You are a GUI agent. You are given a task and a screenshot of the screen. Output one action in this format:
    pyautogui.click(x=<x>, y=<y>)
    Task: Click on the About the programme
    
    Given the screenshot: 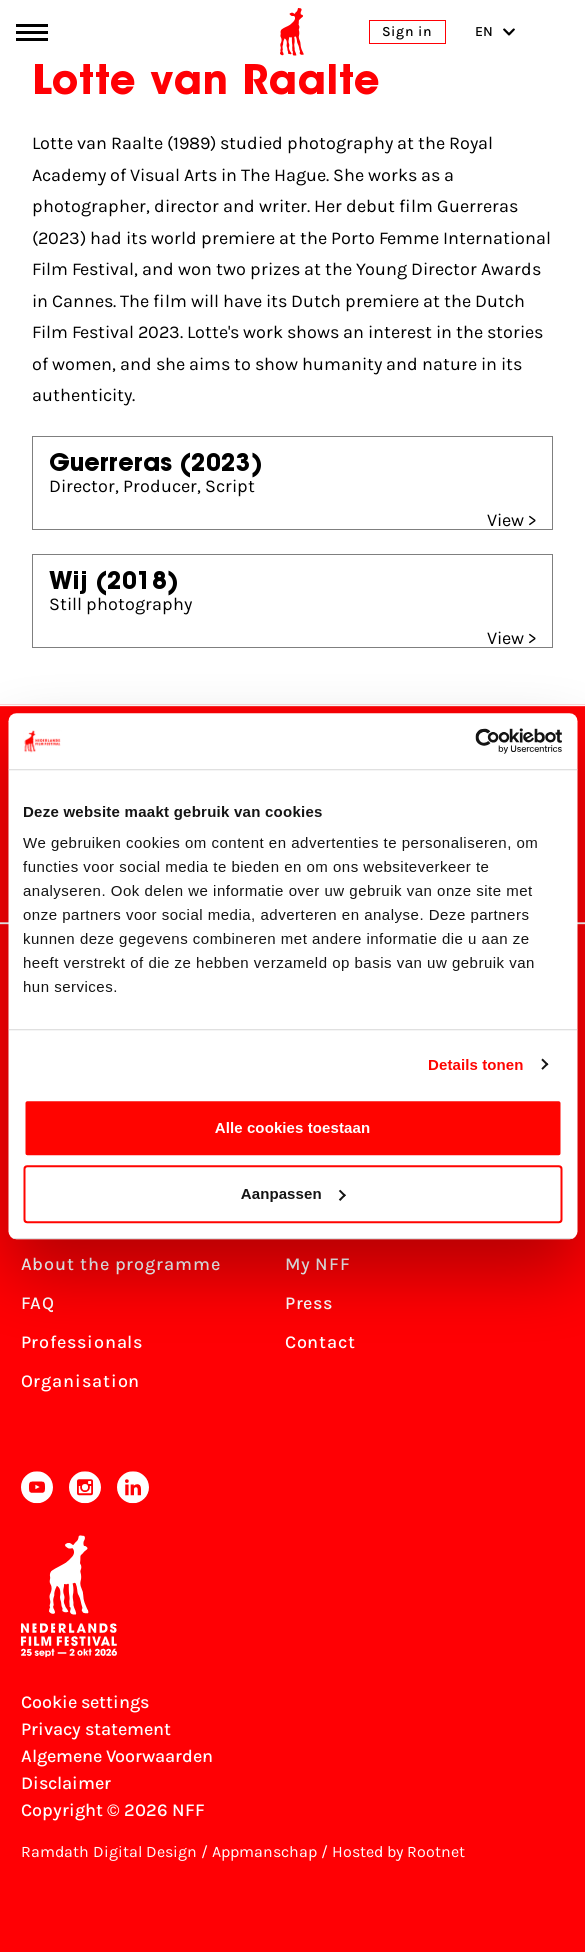 What is the action you would take?
    pyautogui.click(x=121, y=1264)
    